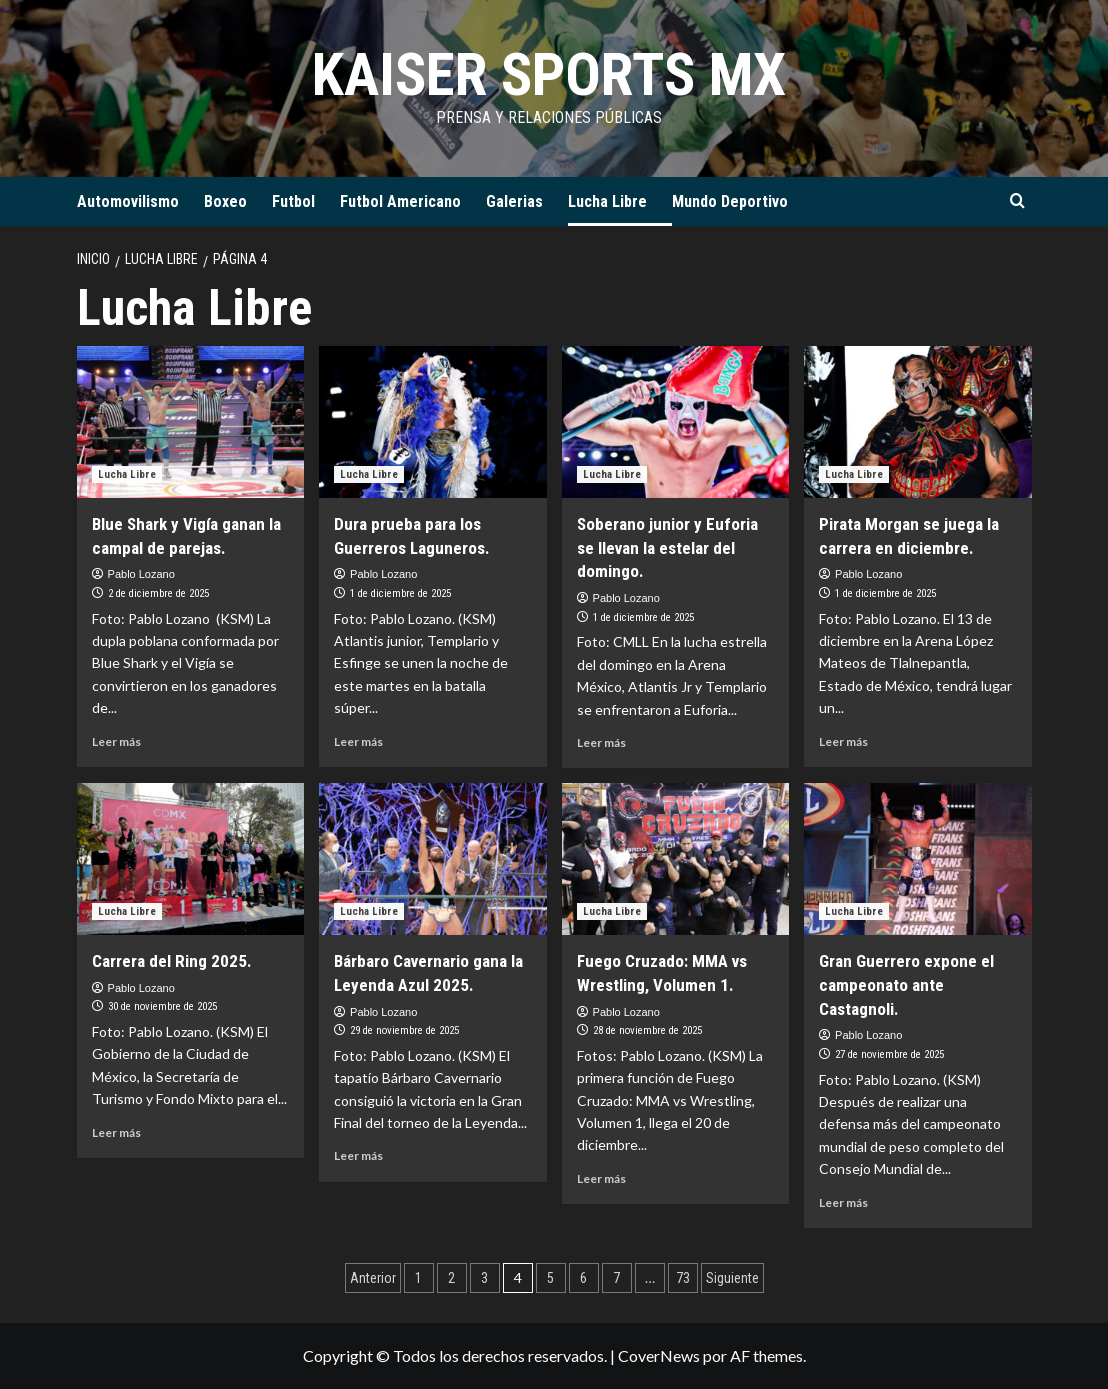 This screenshot has width=1108, height=1389. What do you see at coordinates (676, 859) in the screenshot?
I see `[Fuego Cruzado: MMA vs Wrestling, Volumen 1.]` at bounding box center [676, 859].